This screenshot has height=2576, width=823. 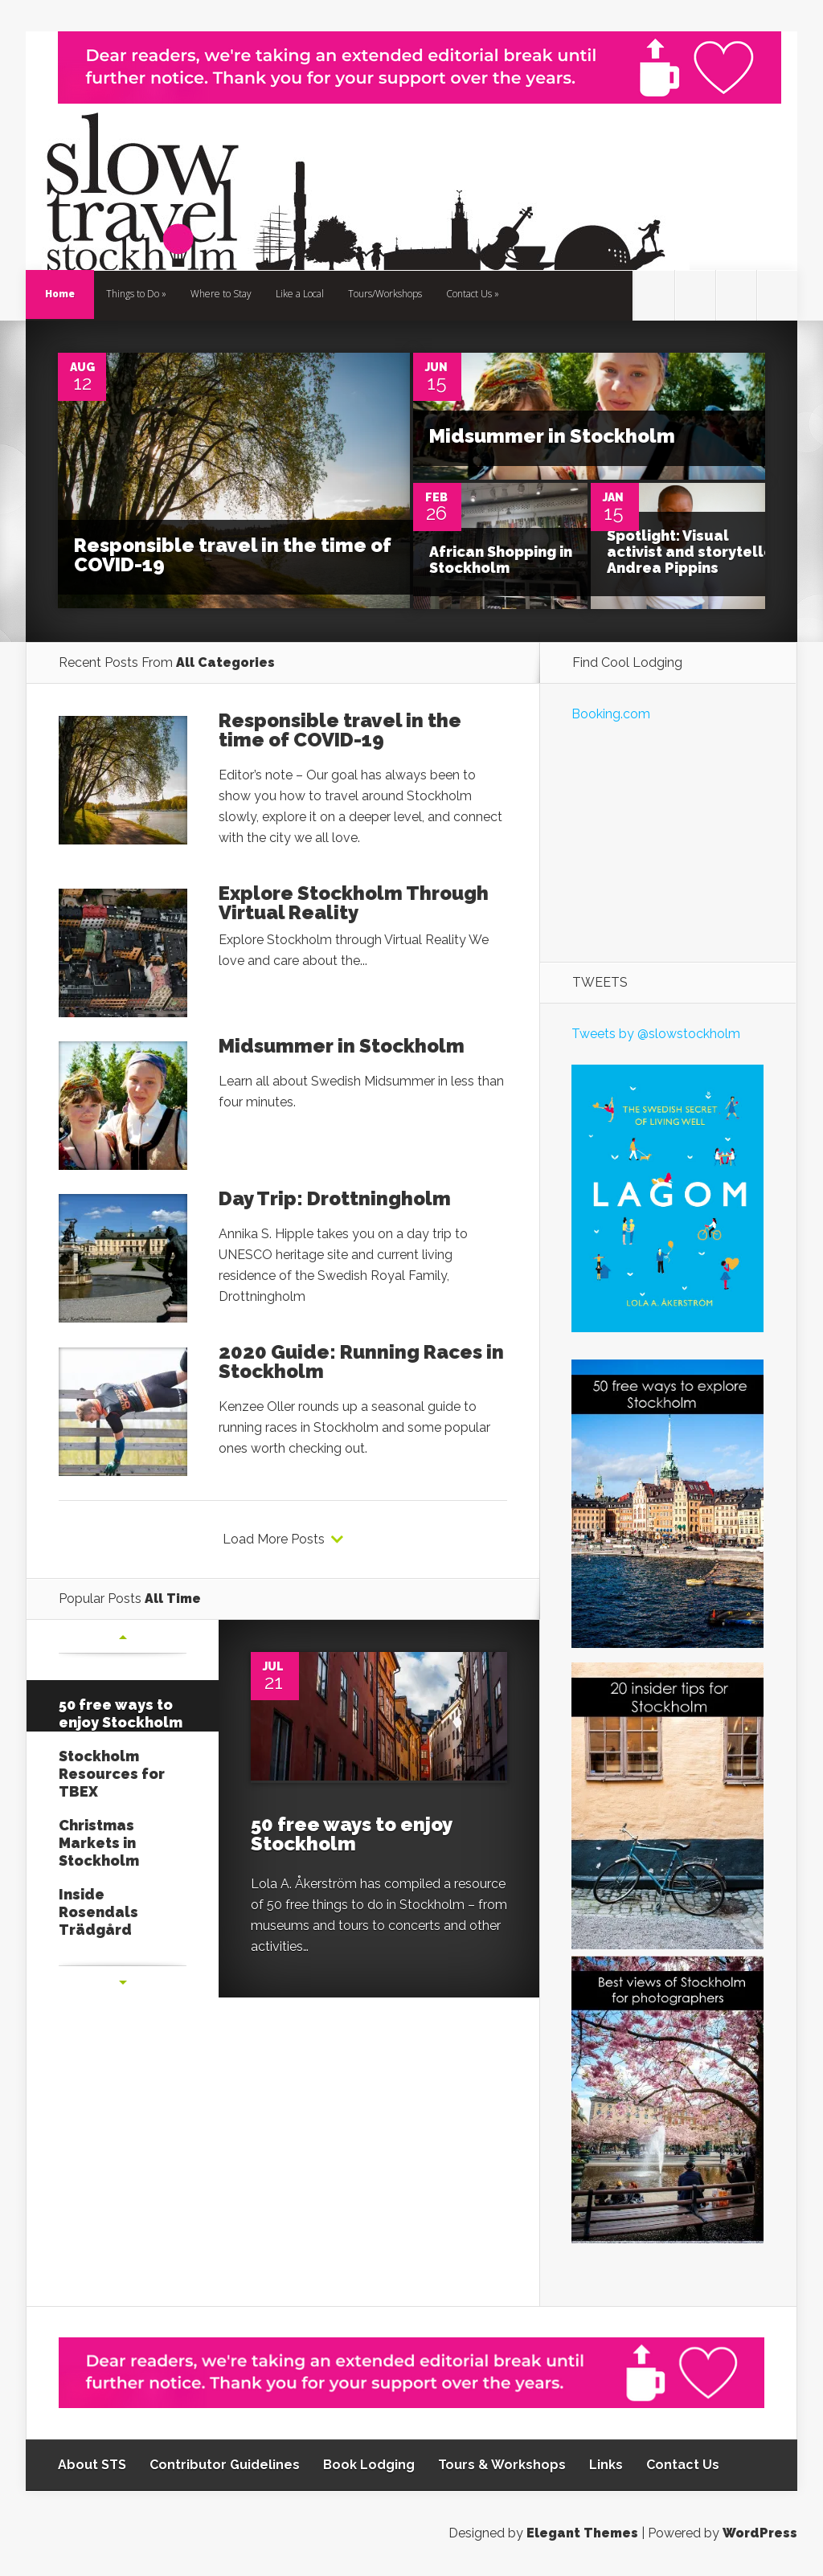 What do you see at coordinates (610, 714) in the screenshot?
I see `Booking.com` at bounding box center [610, 714].